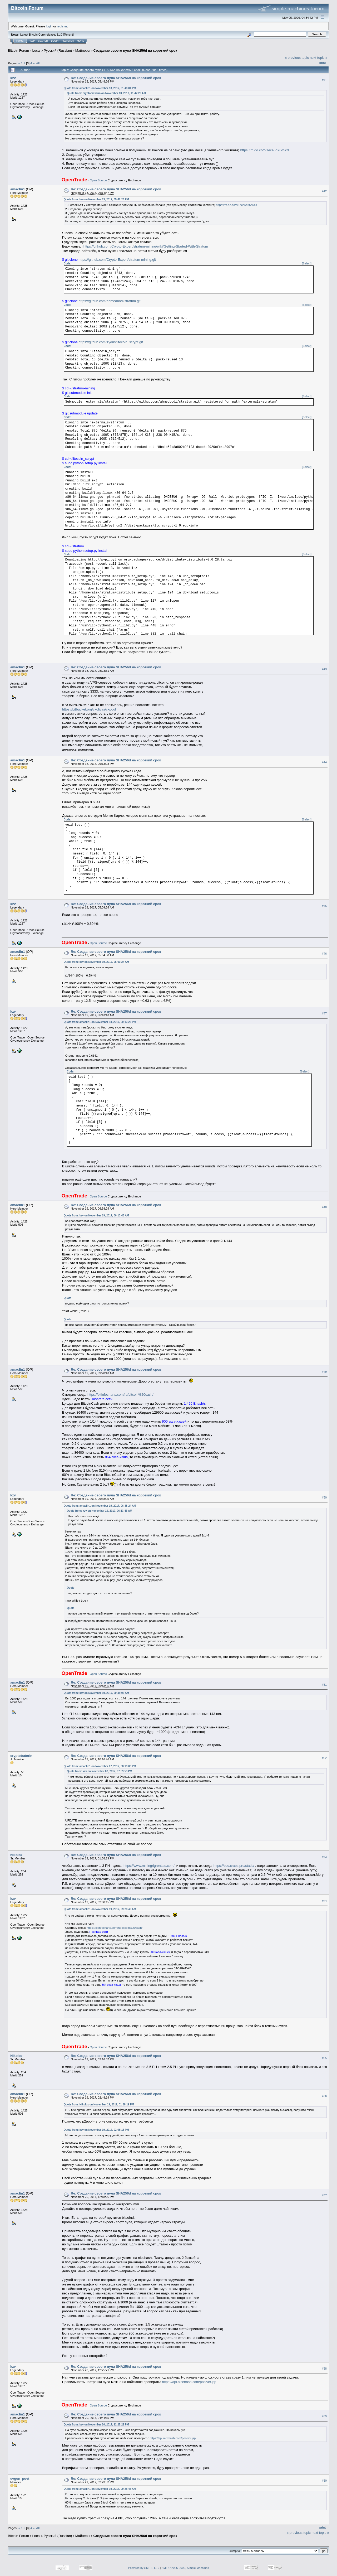 Image resolution: width=337 pixels, height=2576 pixels. Describe the element at coordinates (19, 2479) in the screenshot. I see `evgen_povt` at that location.